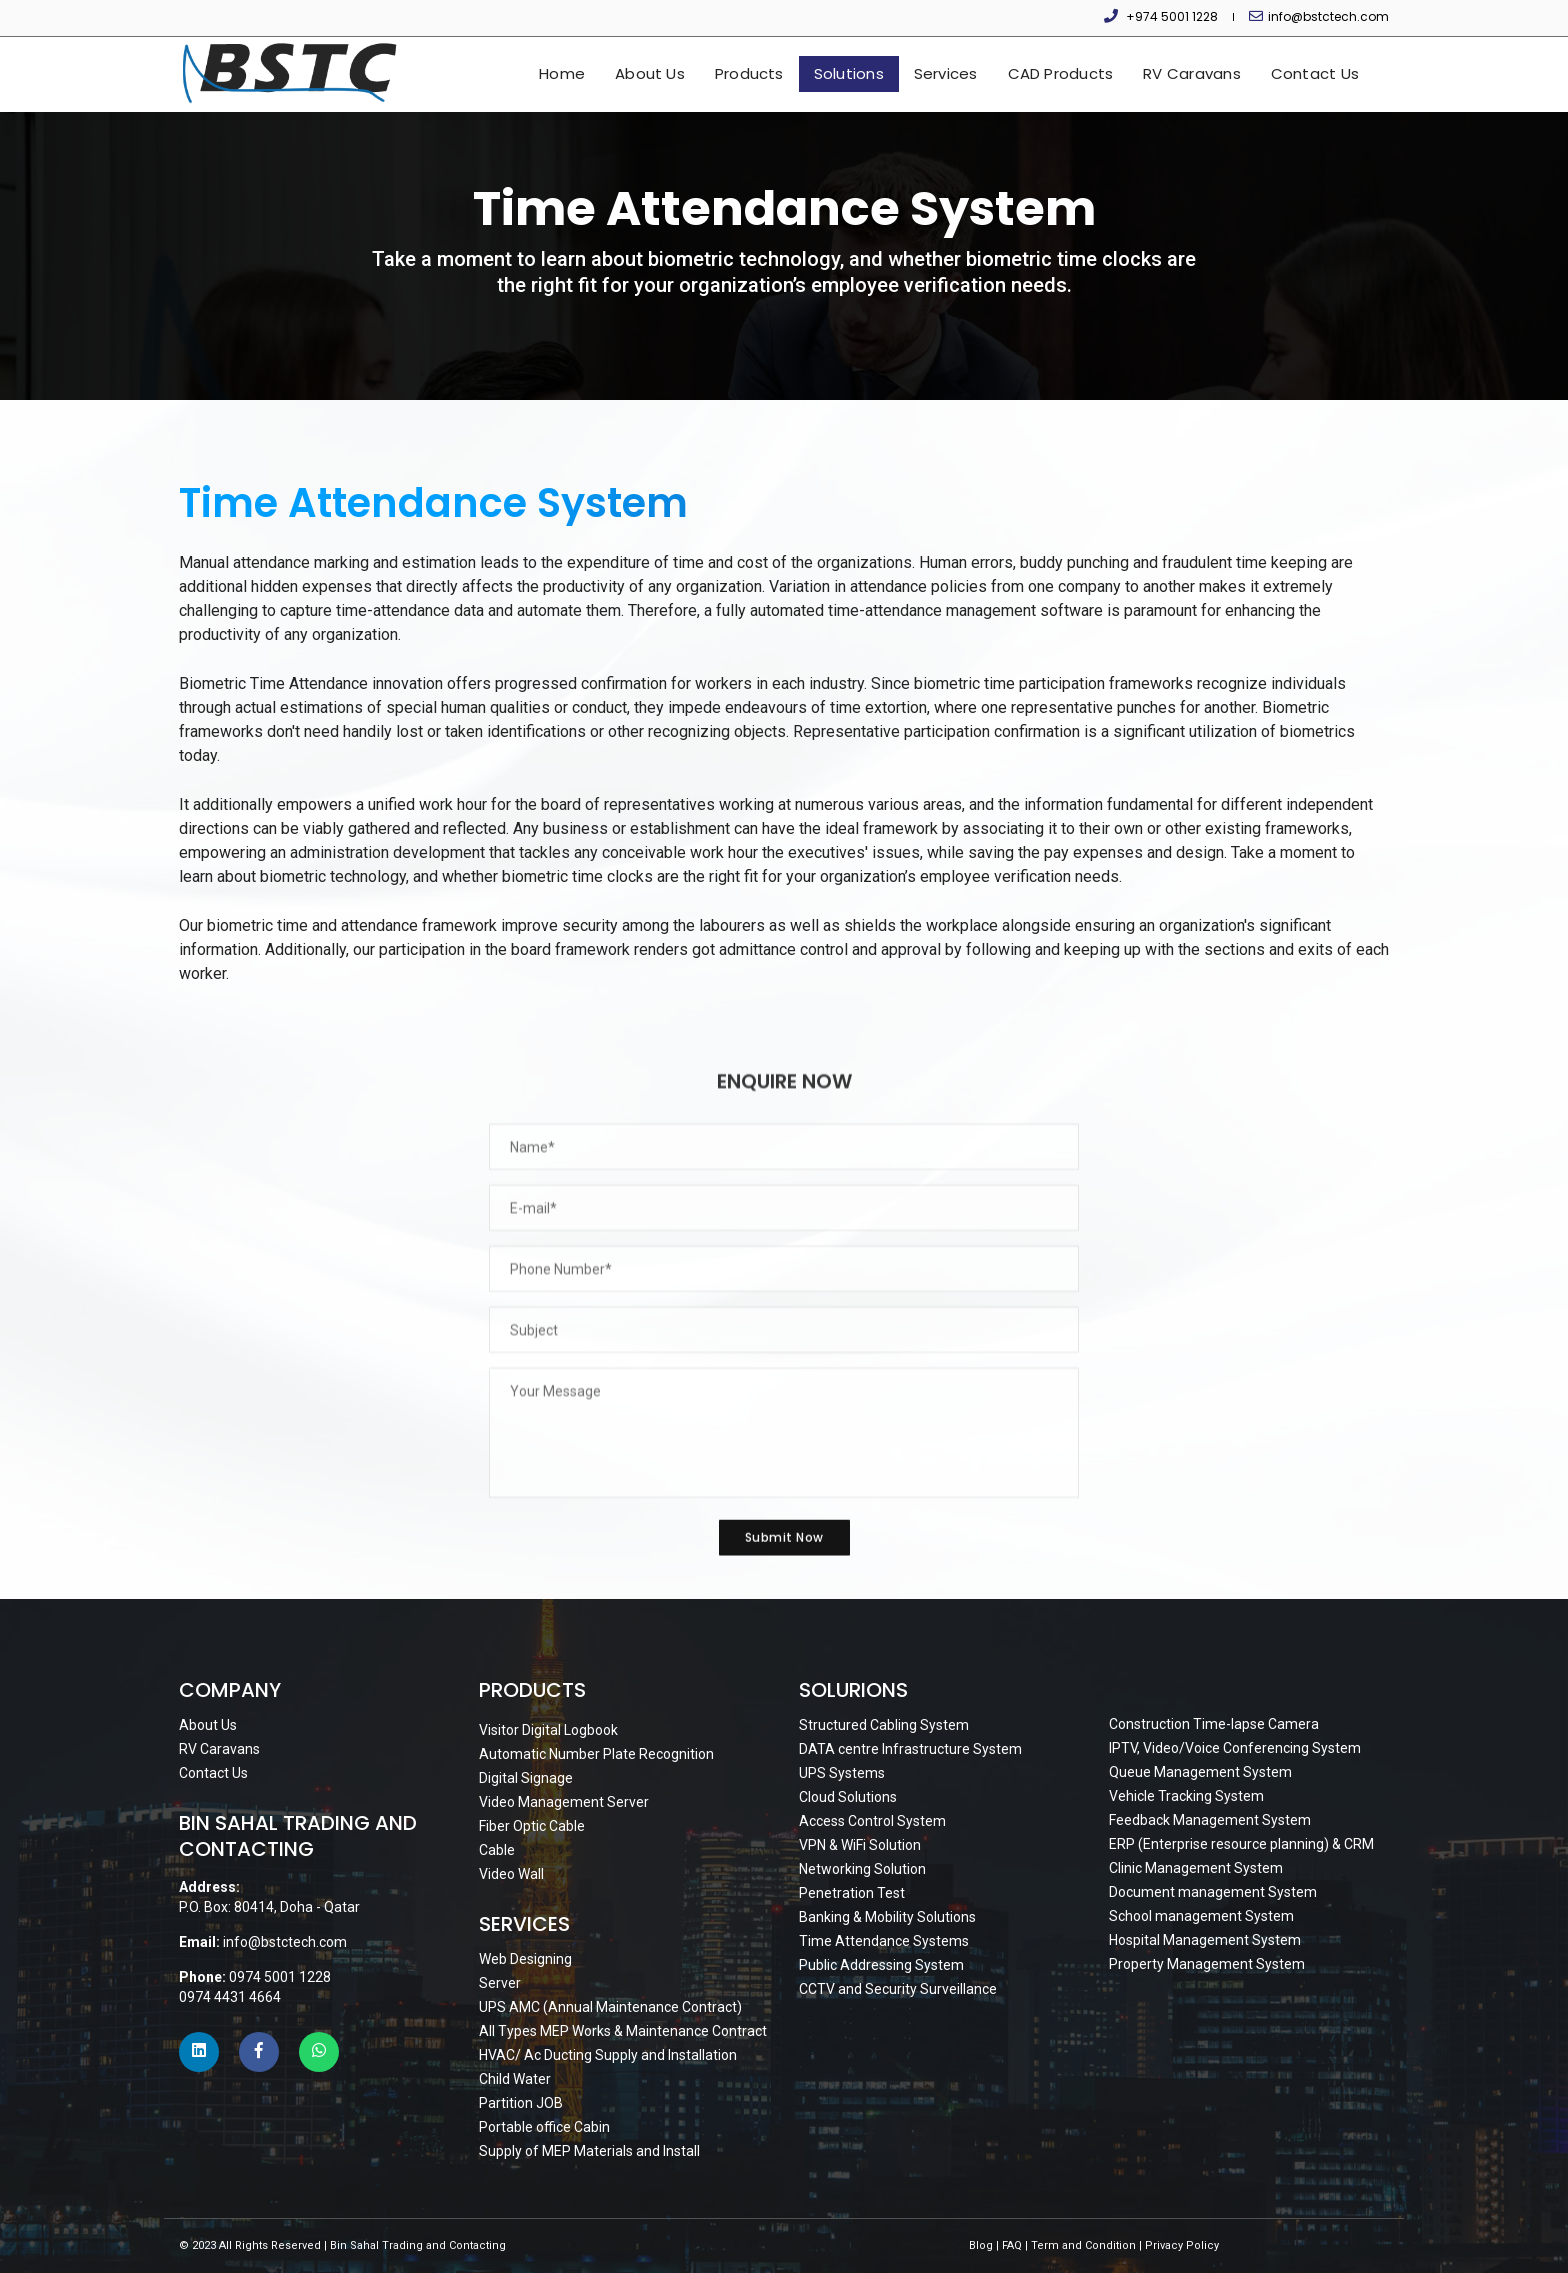  What do you see at coordinates (749, 73) in the screenshot?
I see `Products` at bounding box center [749, 73].